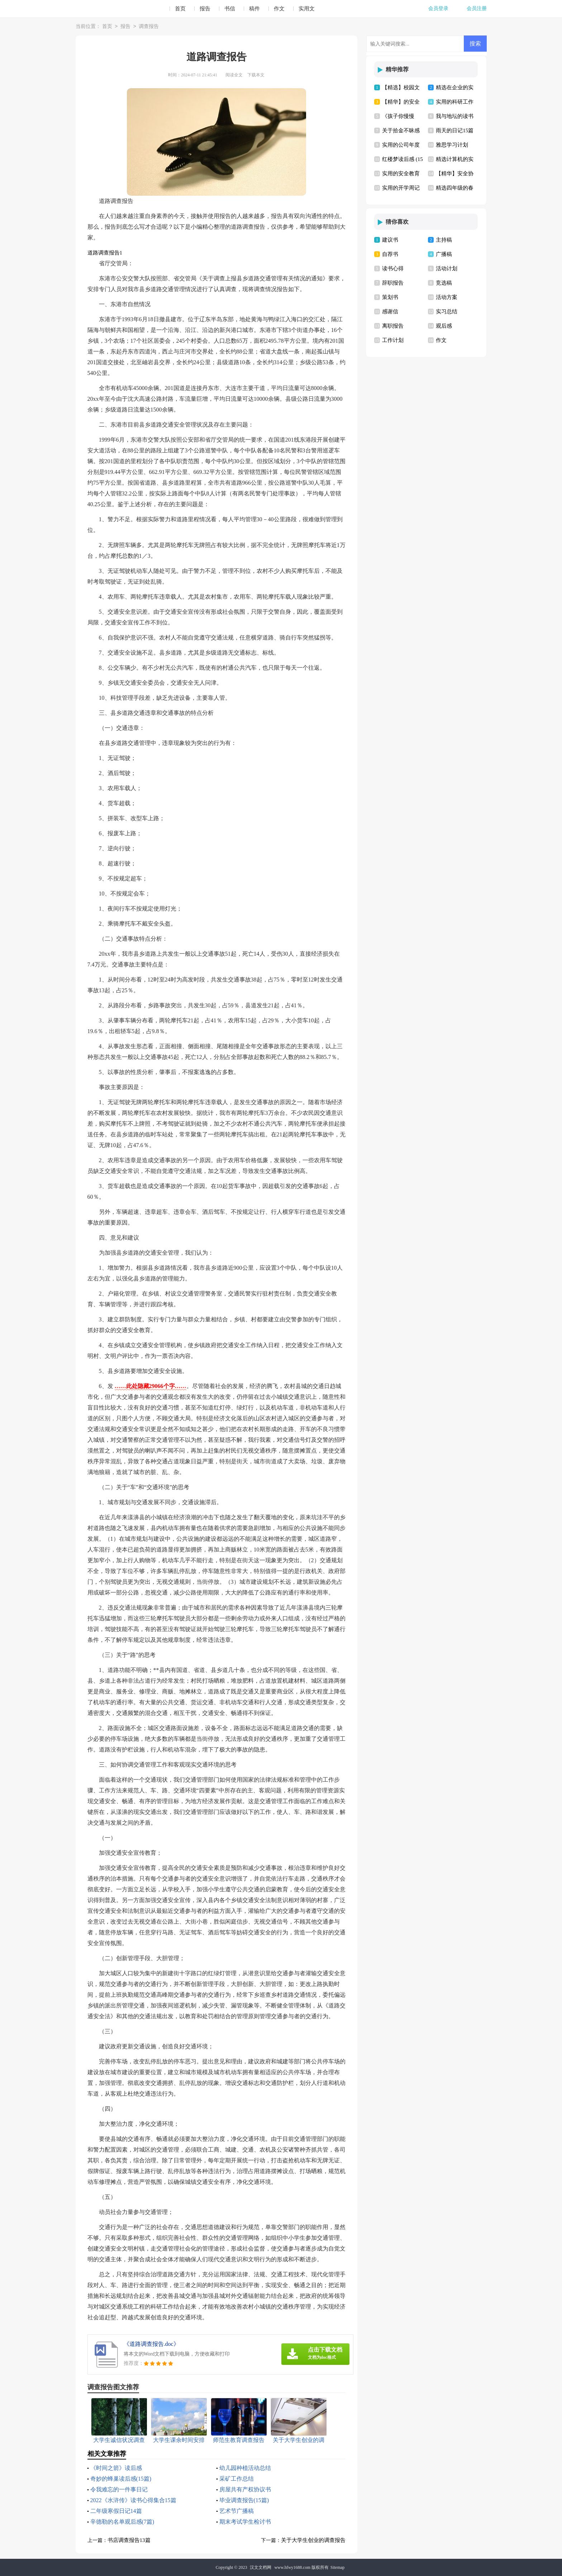  What do you see at coordinates (393, 340) in the screenshot?
I see `工作计划` at bounding box center [393, 340].